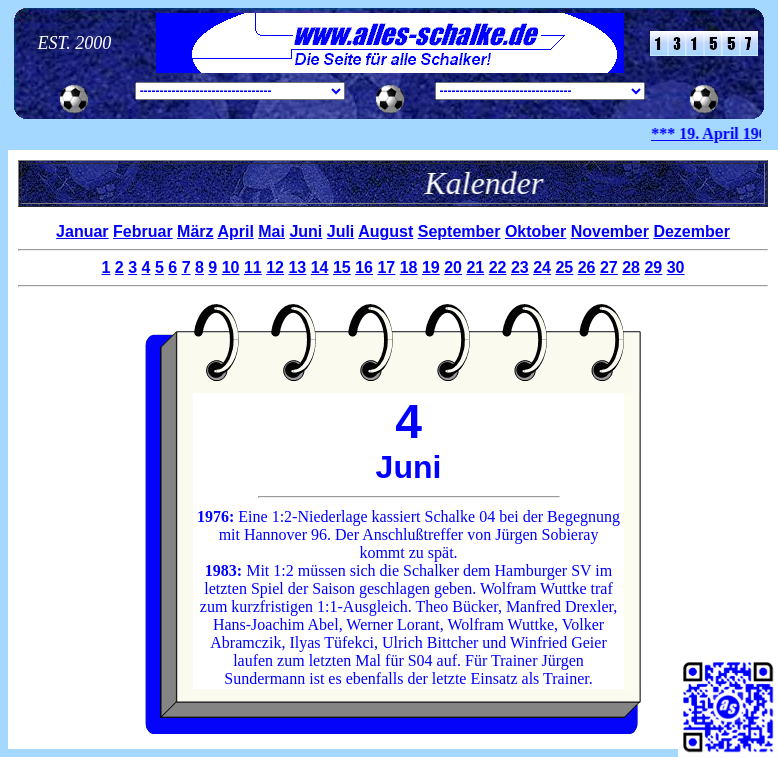 The height and width of the screenshot is (757, 778). Describe the element at coordinates (341, 231) in the screenshot. I see `Juli` at that location.